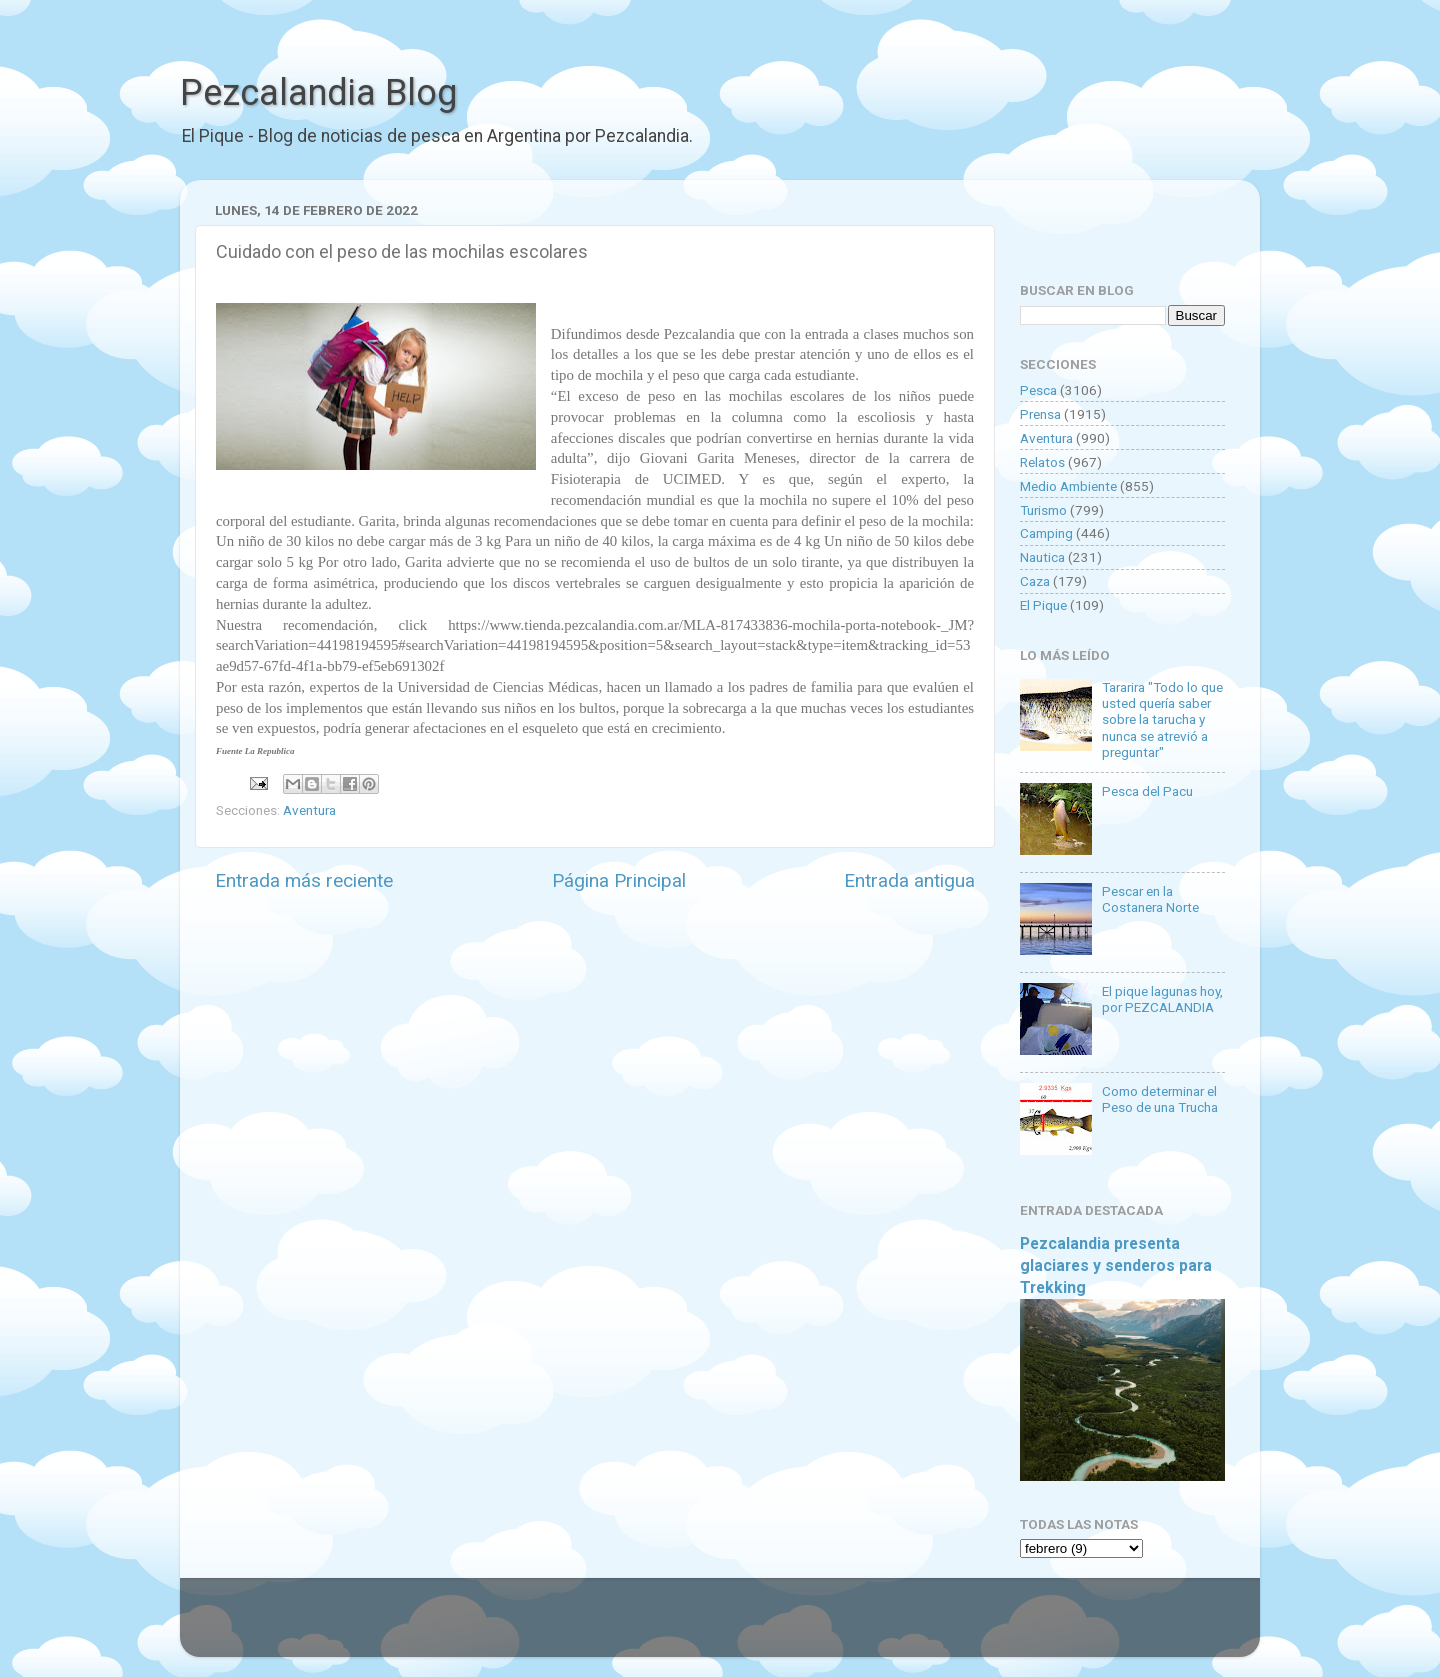  I want to click on Camping, so click(1046, 533).